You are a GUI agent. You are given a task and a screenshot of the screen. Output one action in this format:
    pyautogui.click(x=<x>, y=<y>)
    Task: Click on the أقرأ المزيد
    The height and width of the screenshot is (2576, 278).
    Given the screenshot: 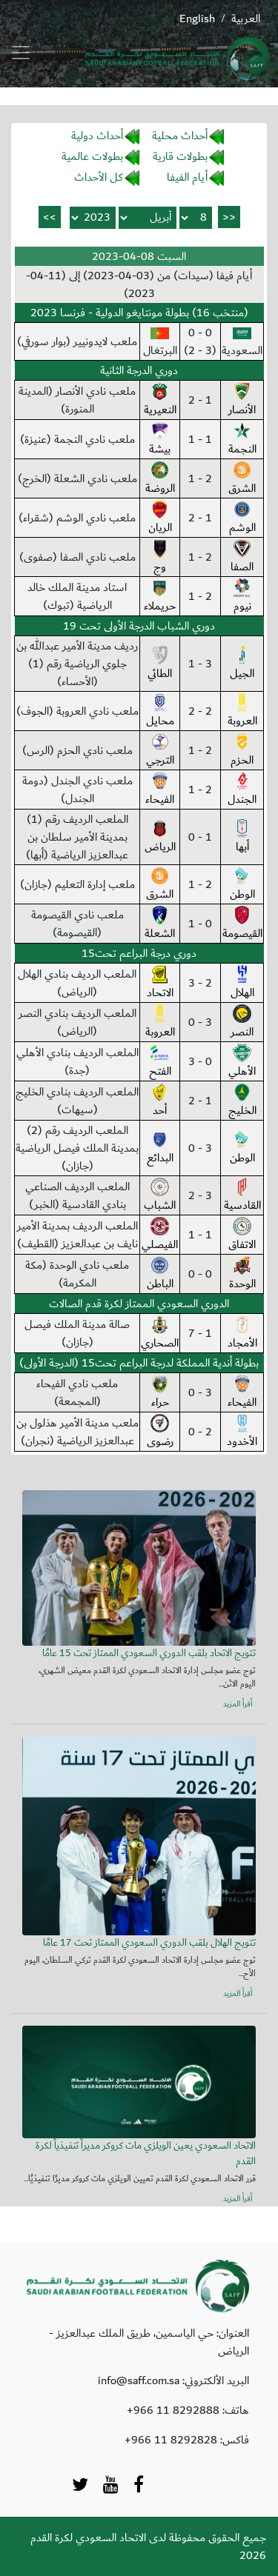 What is the action you would take?
    pyautogui.click(x=237, y=1704)
    